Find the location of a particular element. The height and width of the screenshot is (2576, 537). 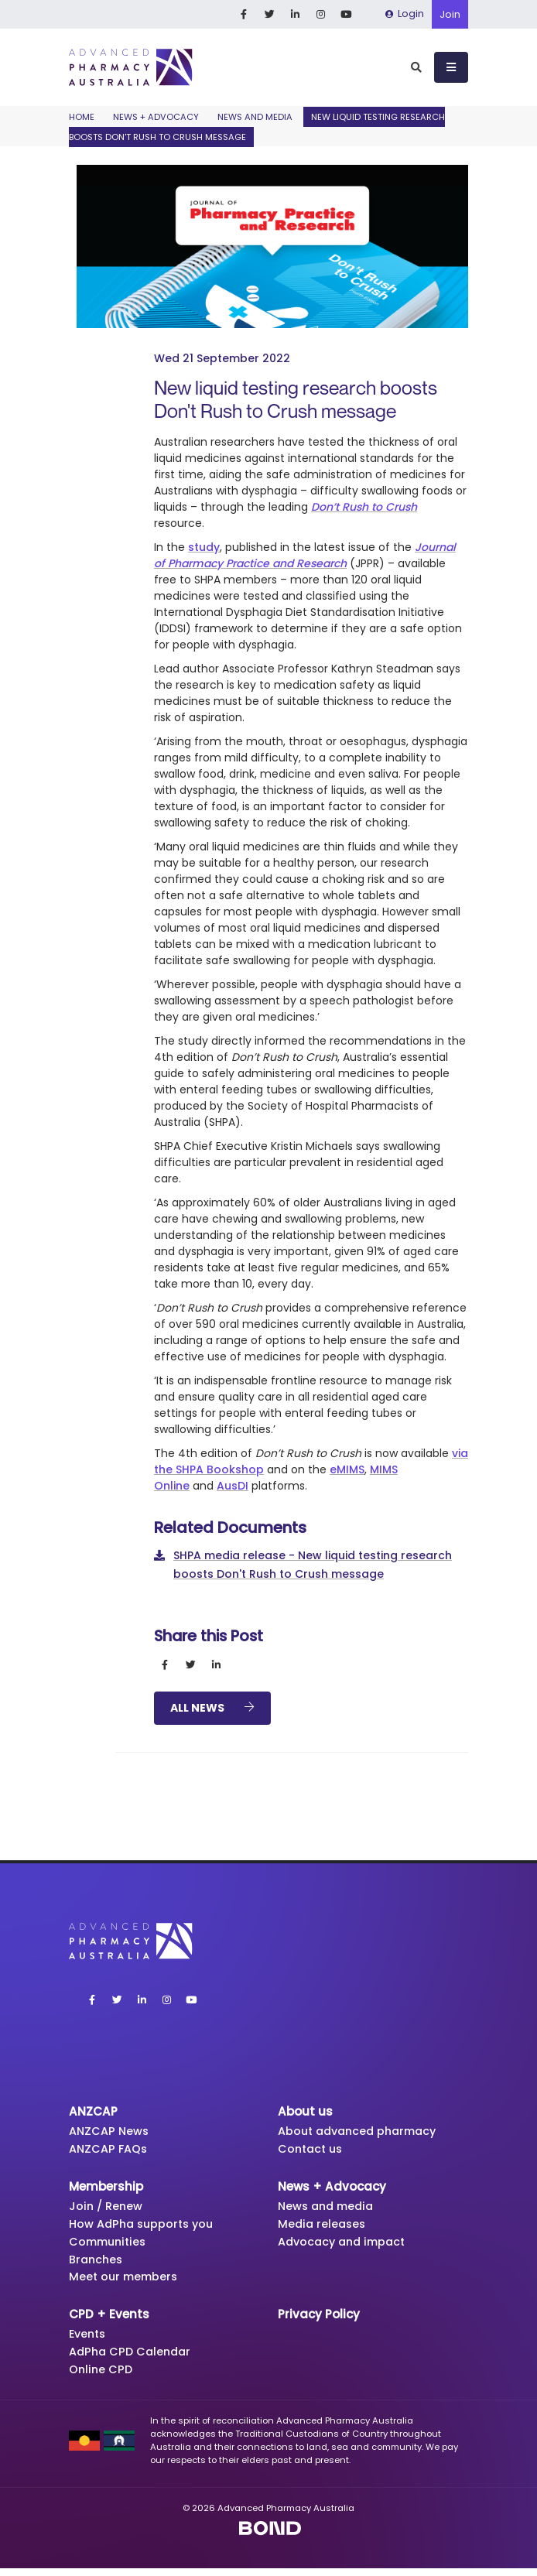

News + Advocacy is located at coordinates (156, 117).